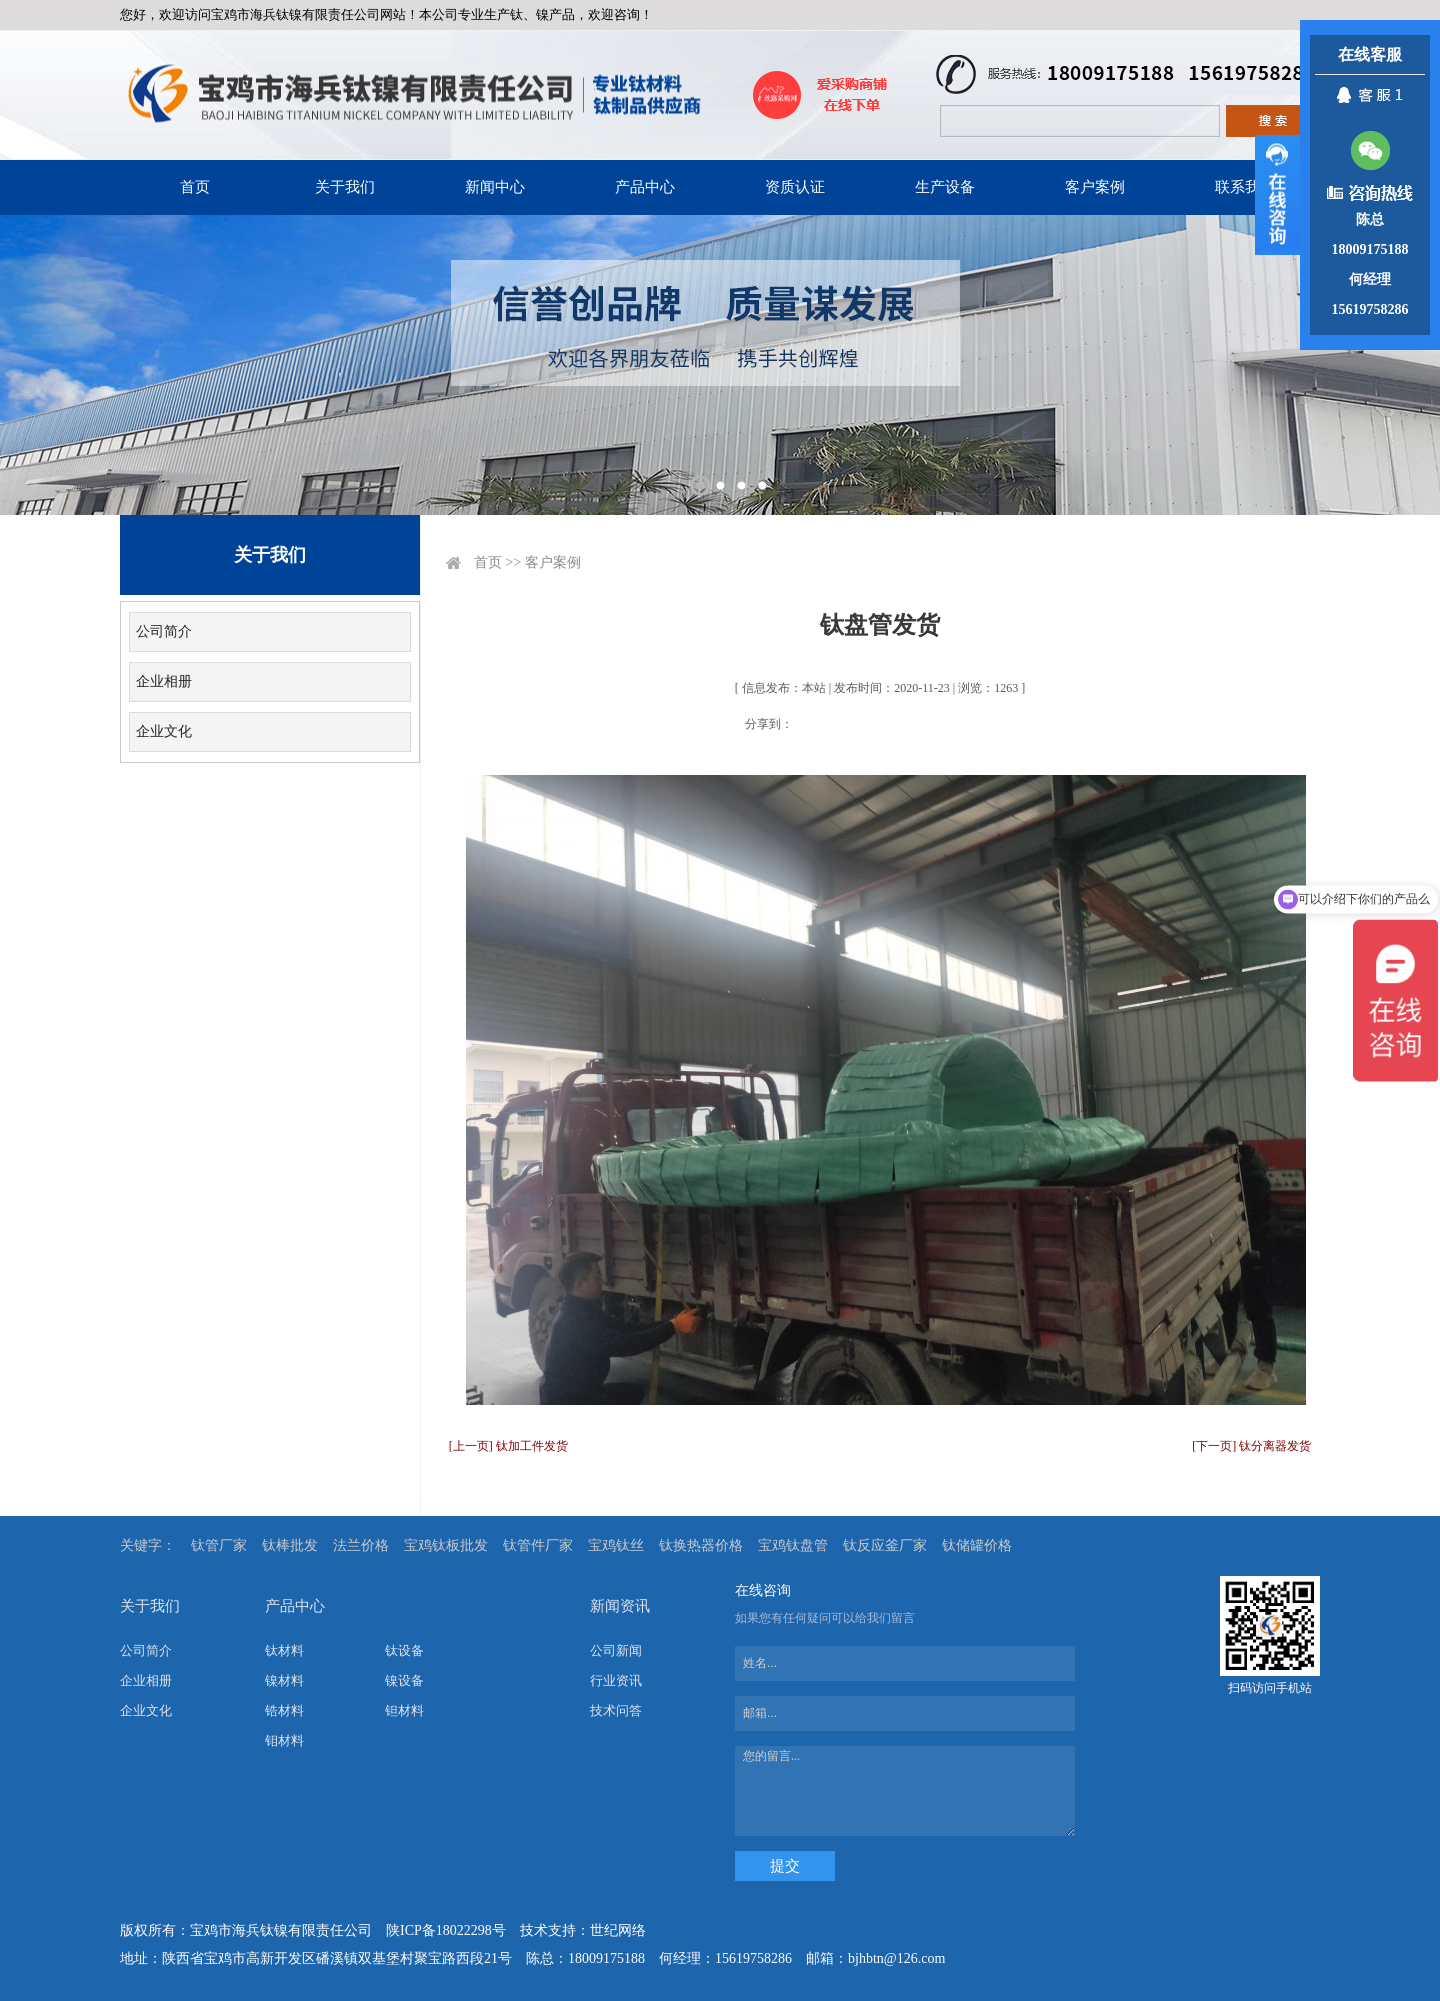  I want to click on 首页, so click(195, 187).